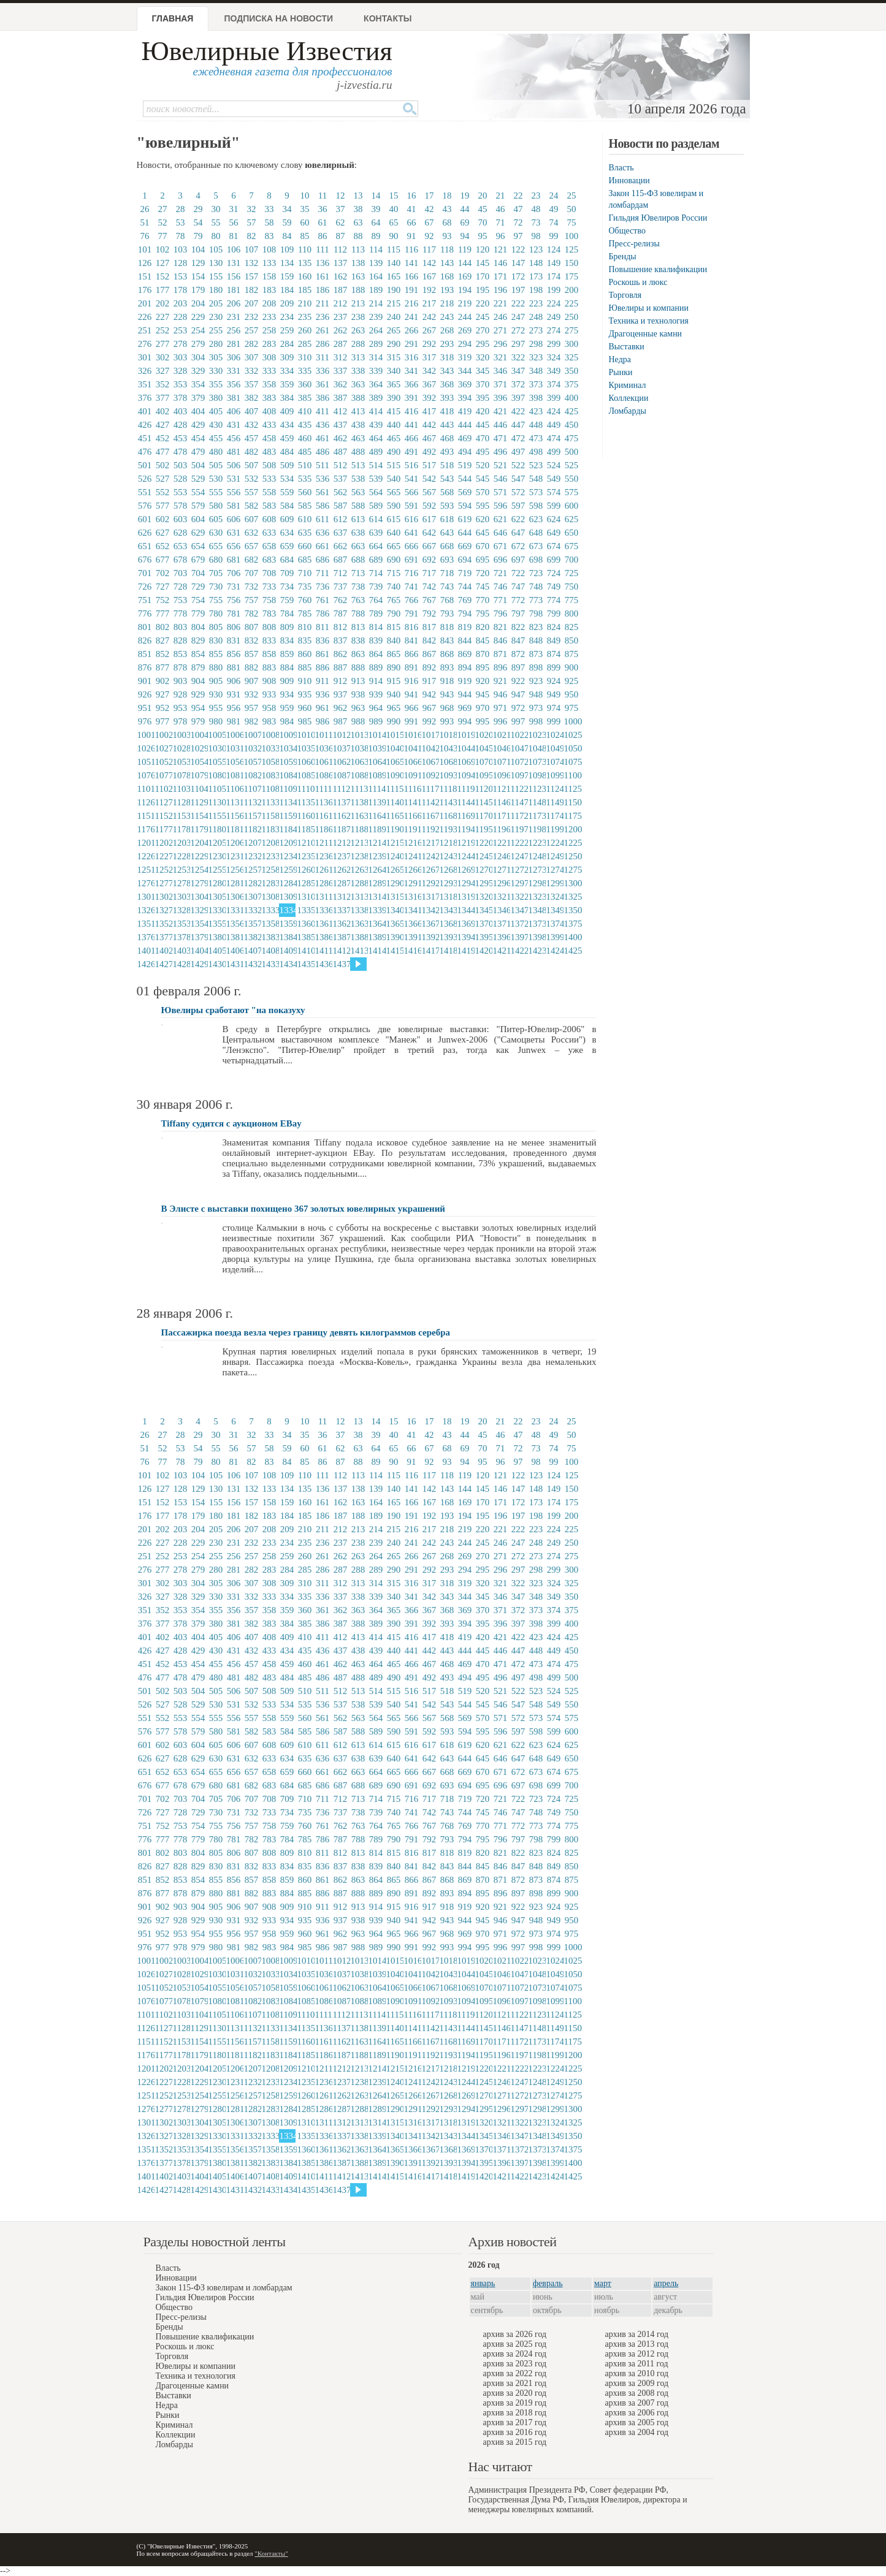  Describe the element at coordinates (198, 357) in the screenshot. I see `304` at that location.